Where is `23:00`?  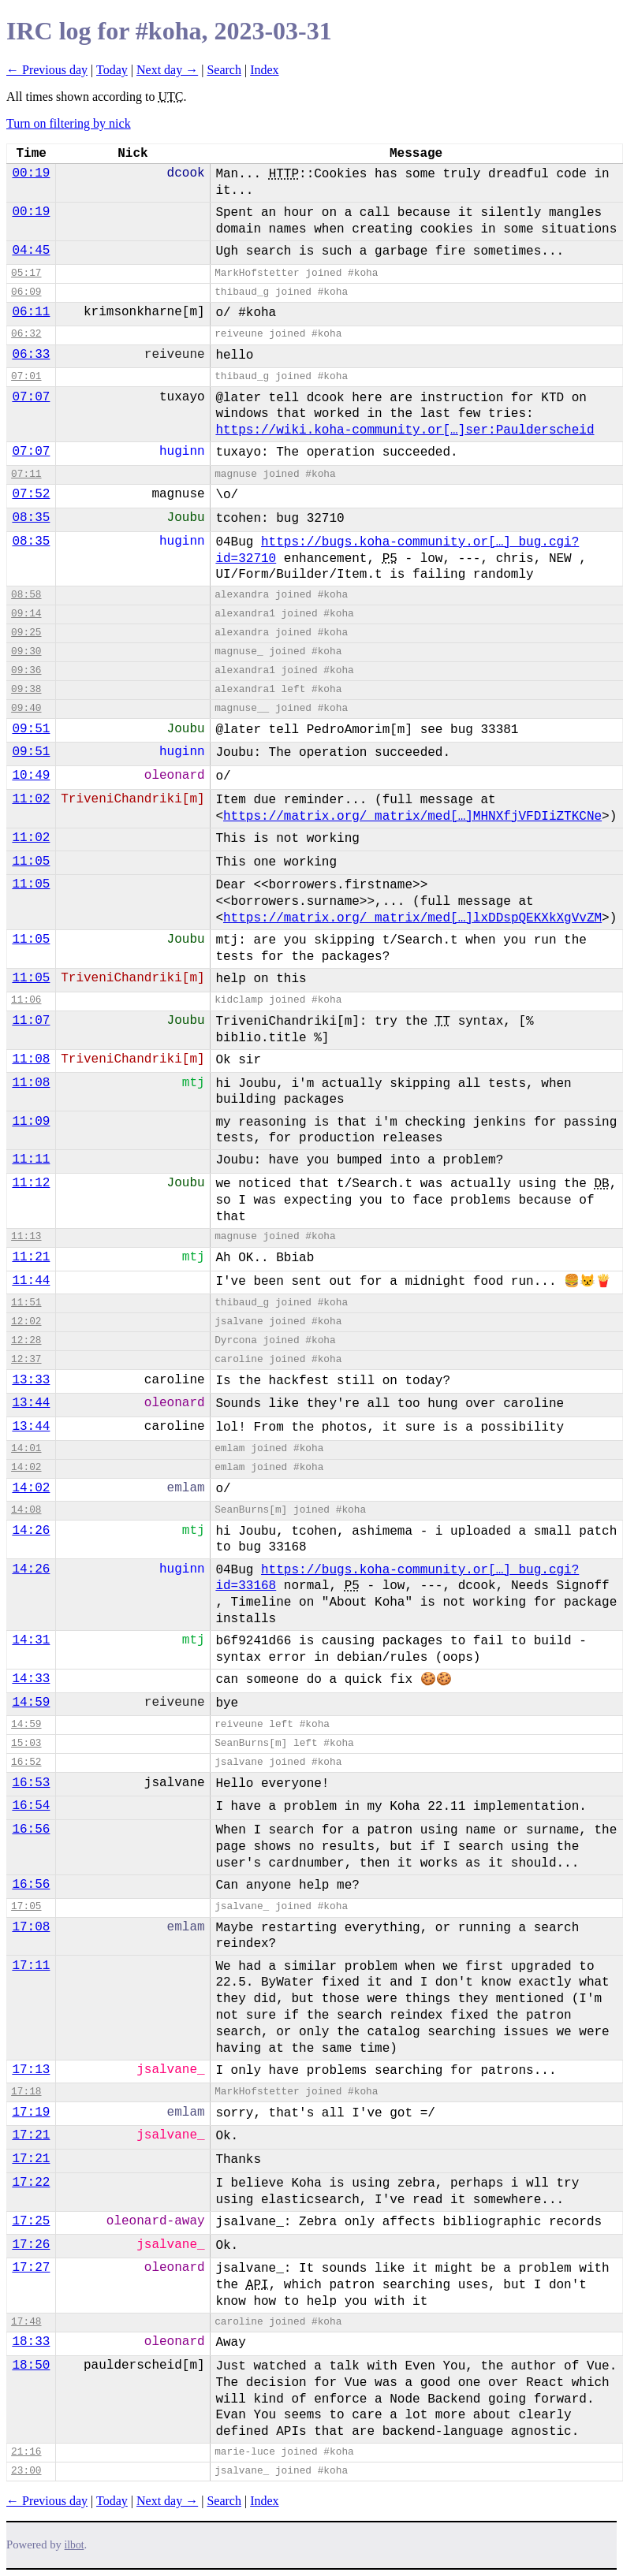
23:00 is located at coordinates (26, 2471).